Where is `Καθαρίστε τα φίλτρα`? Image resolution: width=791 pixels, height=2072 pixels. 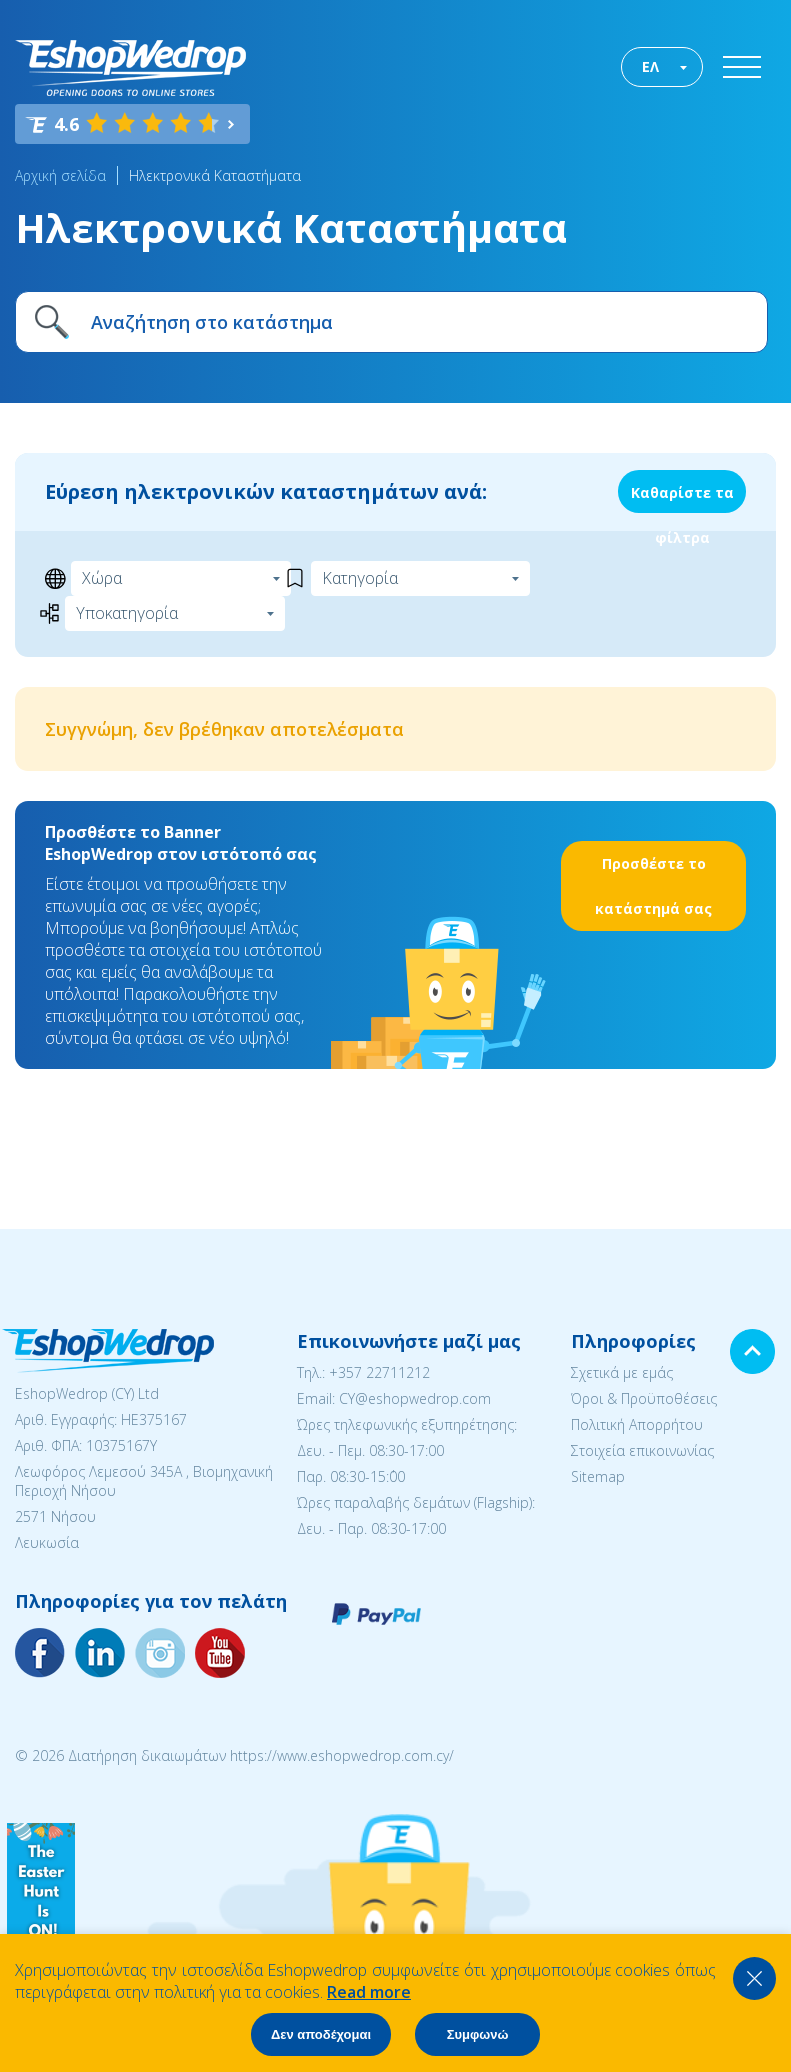 Καθαρίστε τα φίλτρα is located at coordinates (682, 498).